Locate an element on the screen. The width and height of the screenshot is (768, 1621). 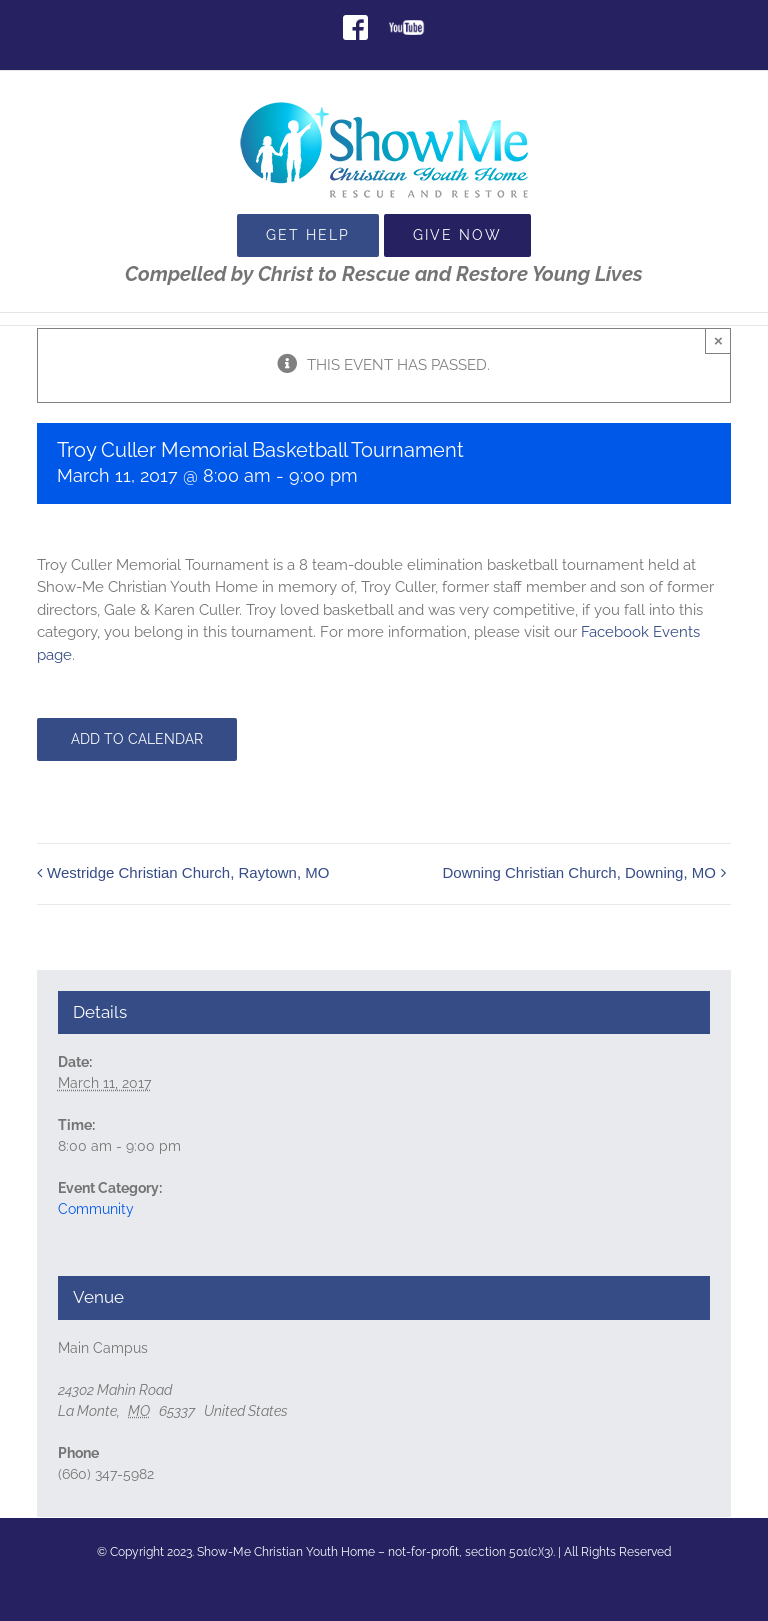
Downing Christian Church, Downing, MO is located at coordinates (578, 872).